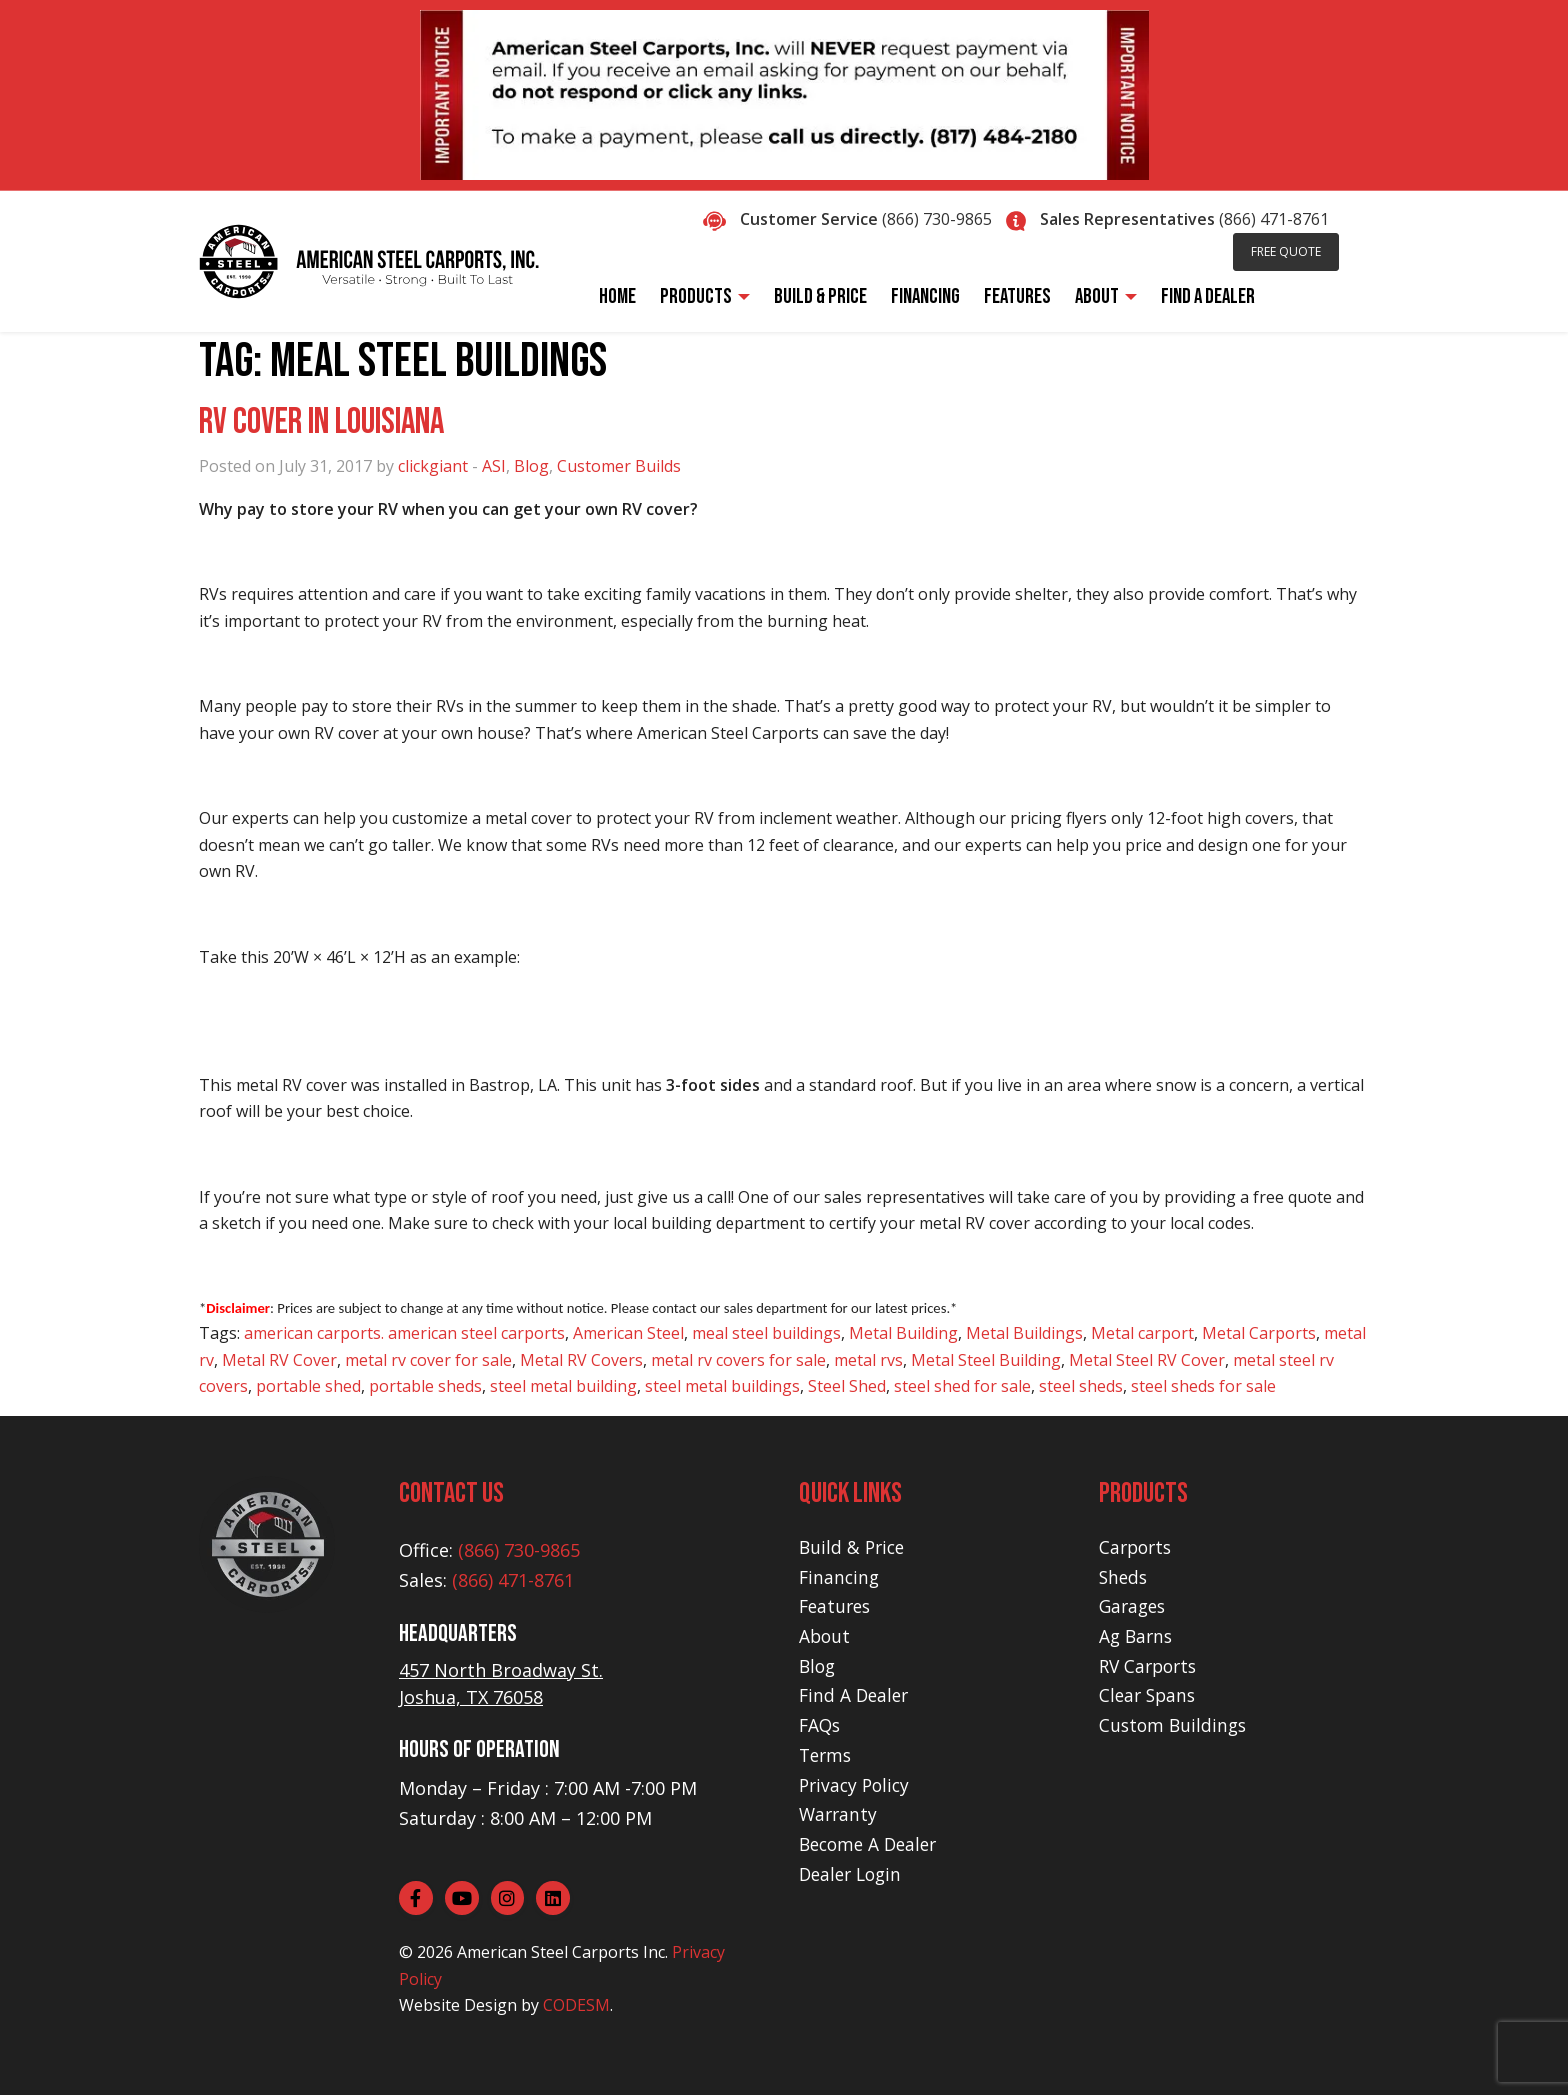 This screenshot has height=2096, width=1568. I want to click on FAQs, so click(821, 1725).